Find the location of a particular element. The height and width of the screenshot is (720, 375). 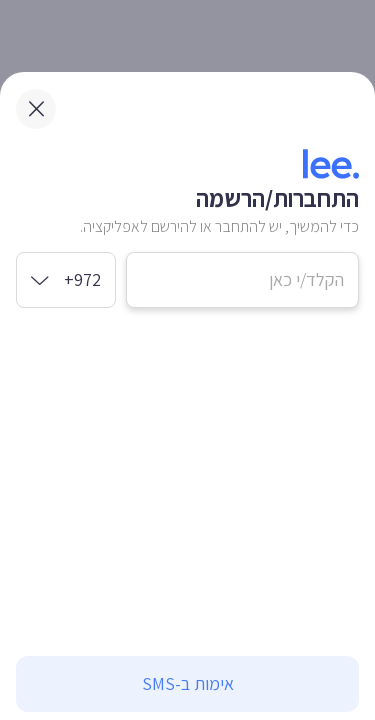

אימות ב-SMS is located at coordinates (188, 683).